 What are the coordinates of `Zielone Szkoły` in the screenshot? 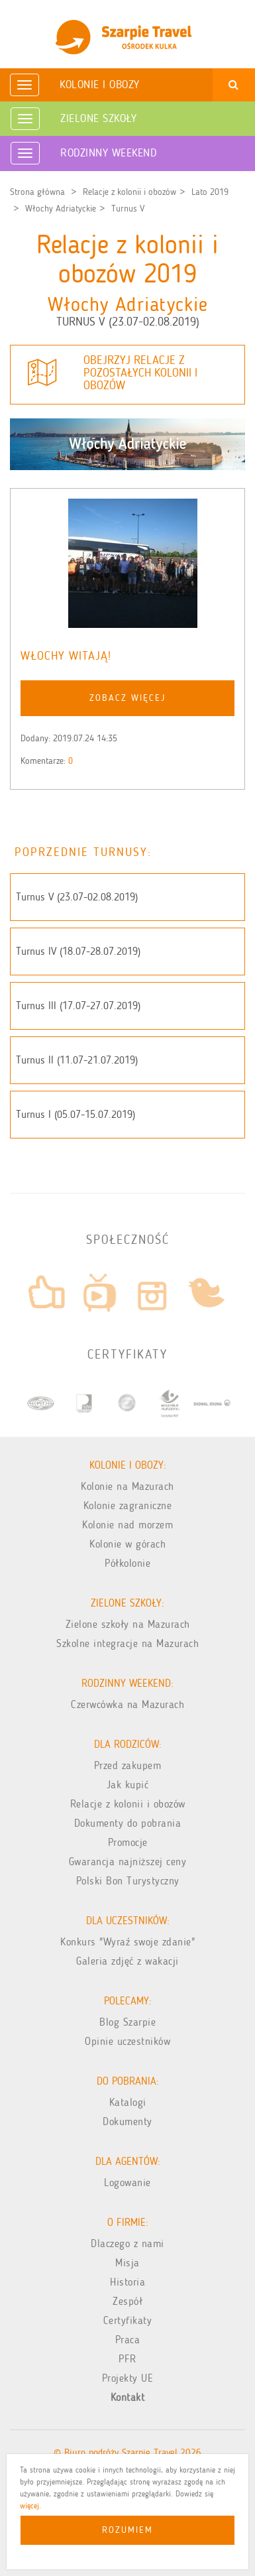 It's located at (98, 118).